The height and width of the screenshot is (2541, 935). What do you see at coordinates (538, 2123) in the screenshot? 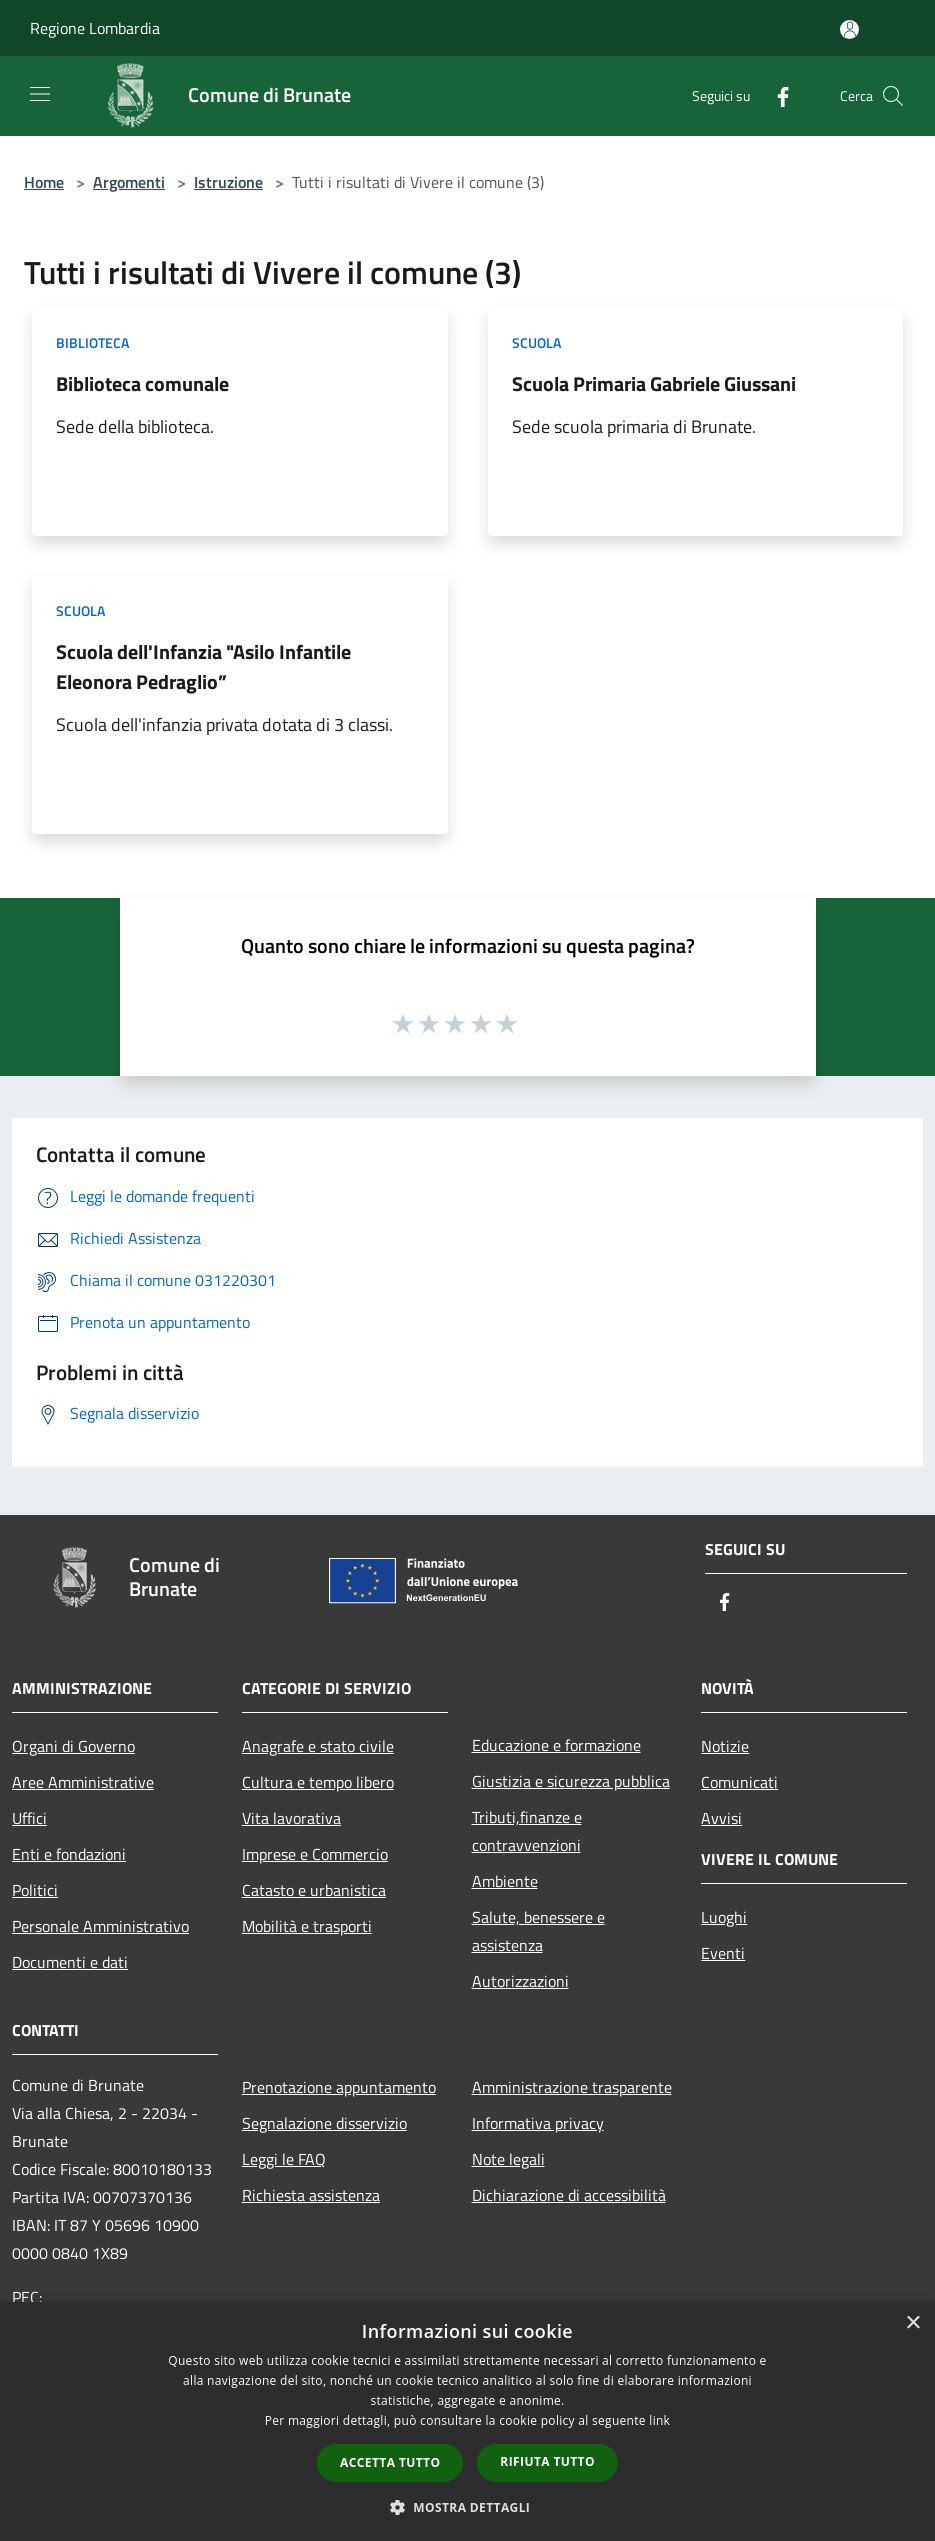
I see `Informativa privacy` at bounding box center [538, 2123].